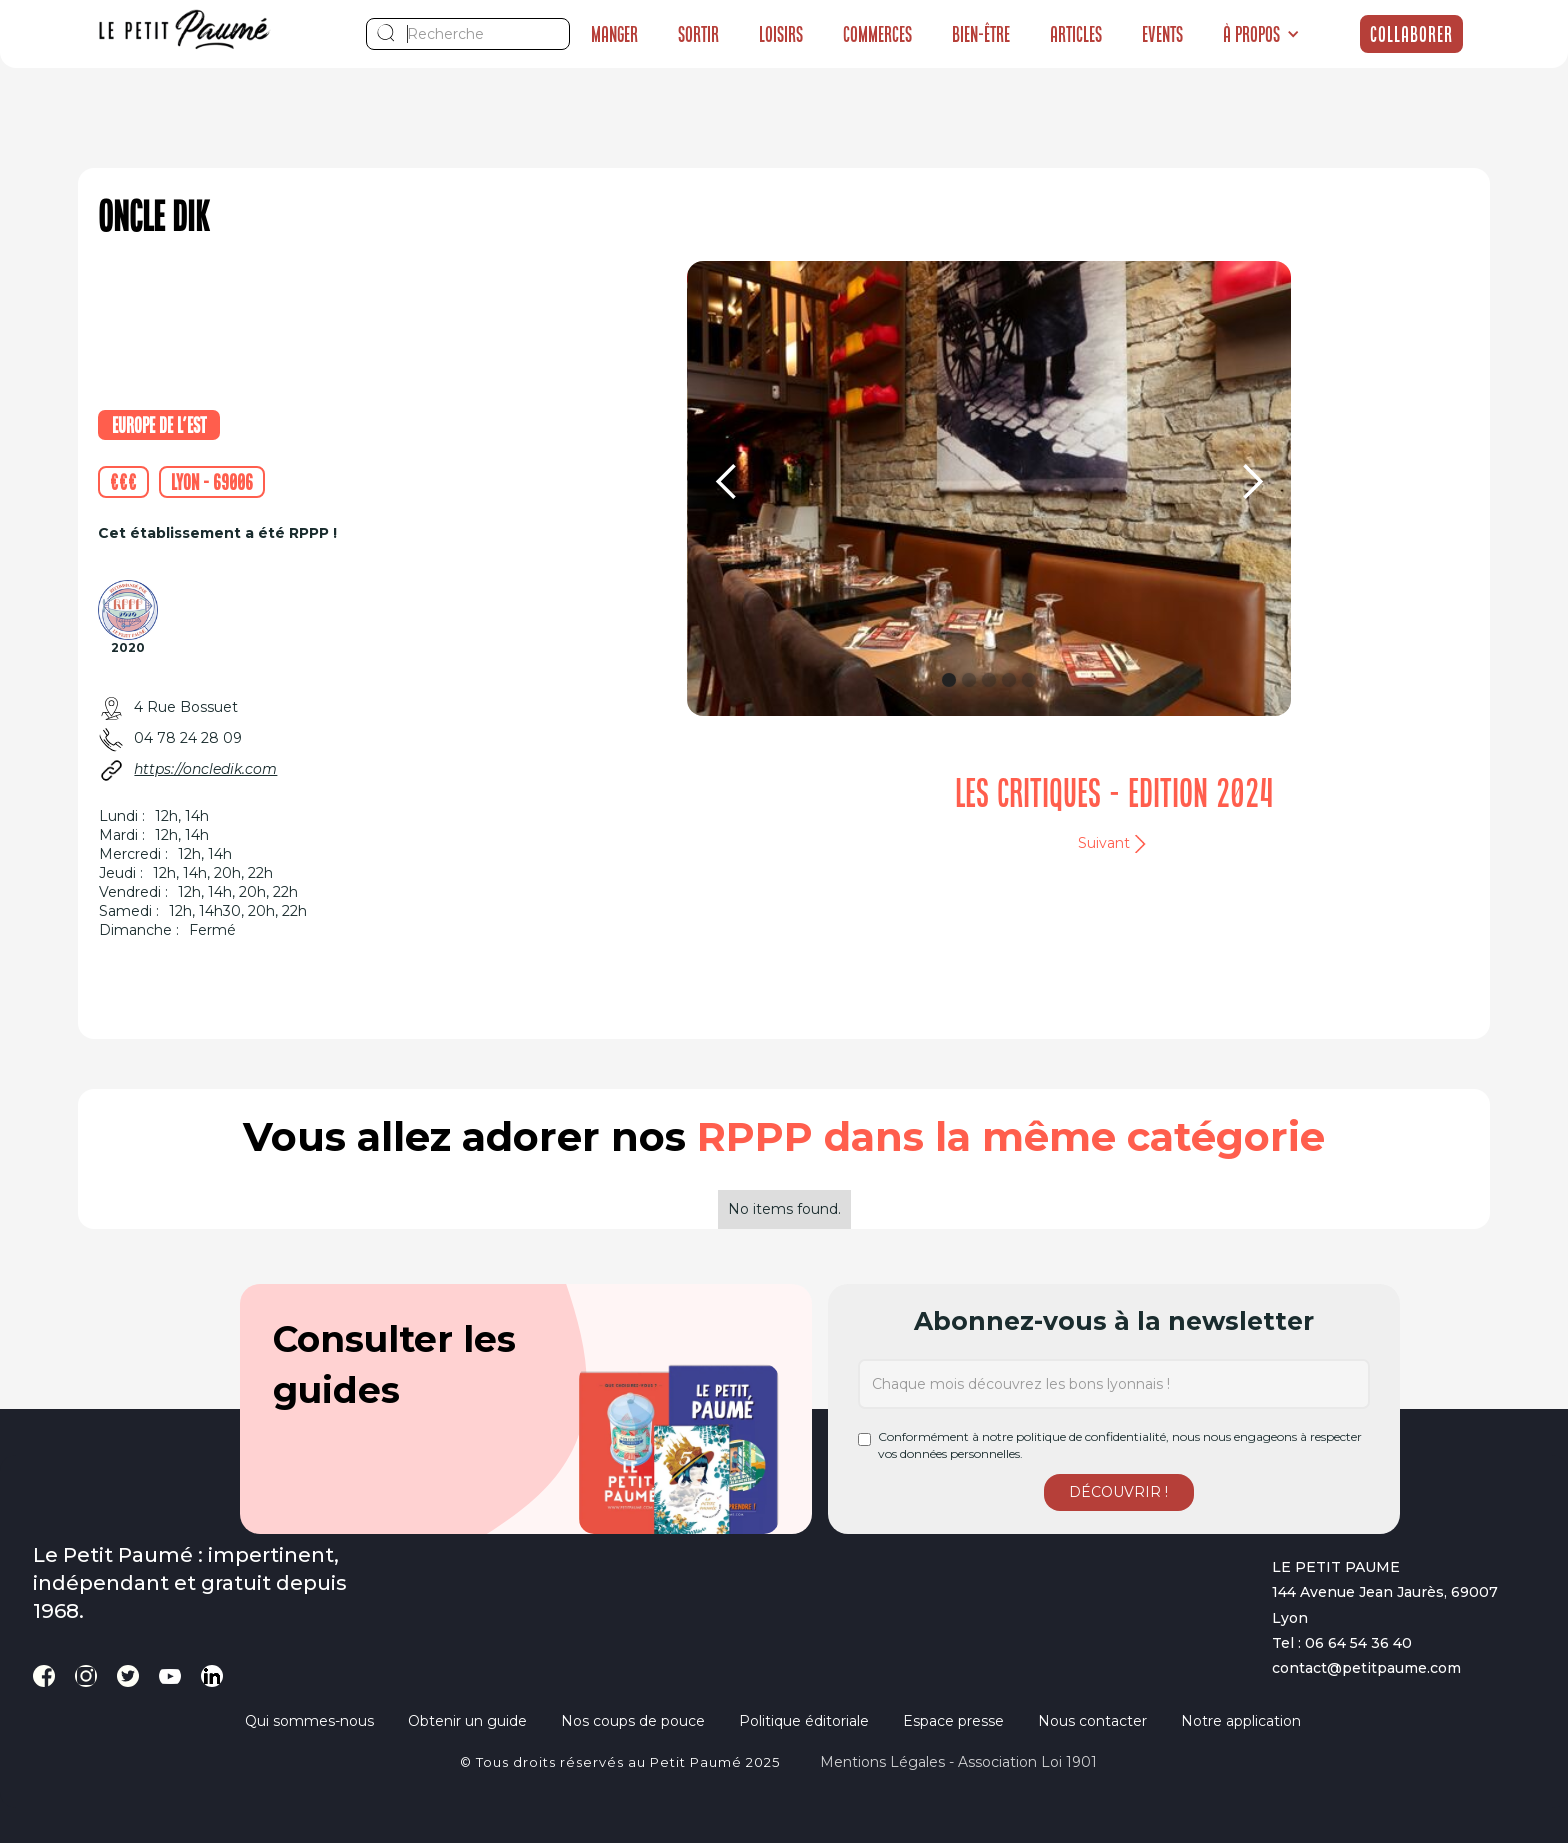  What do you see at coordinates (614, 34) in the screenshot?
I see `Manger` at bounding box center [614, 34].